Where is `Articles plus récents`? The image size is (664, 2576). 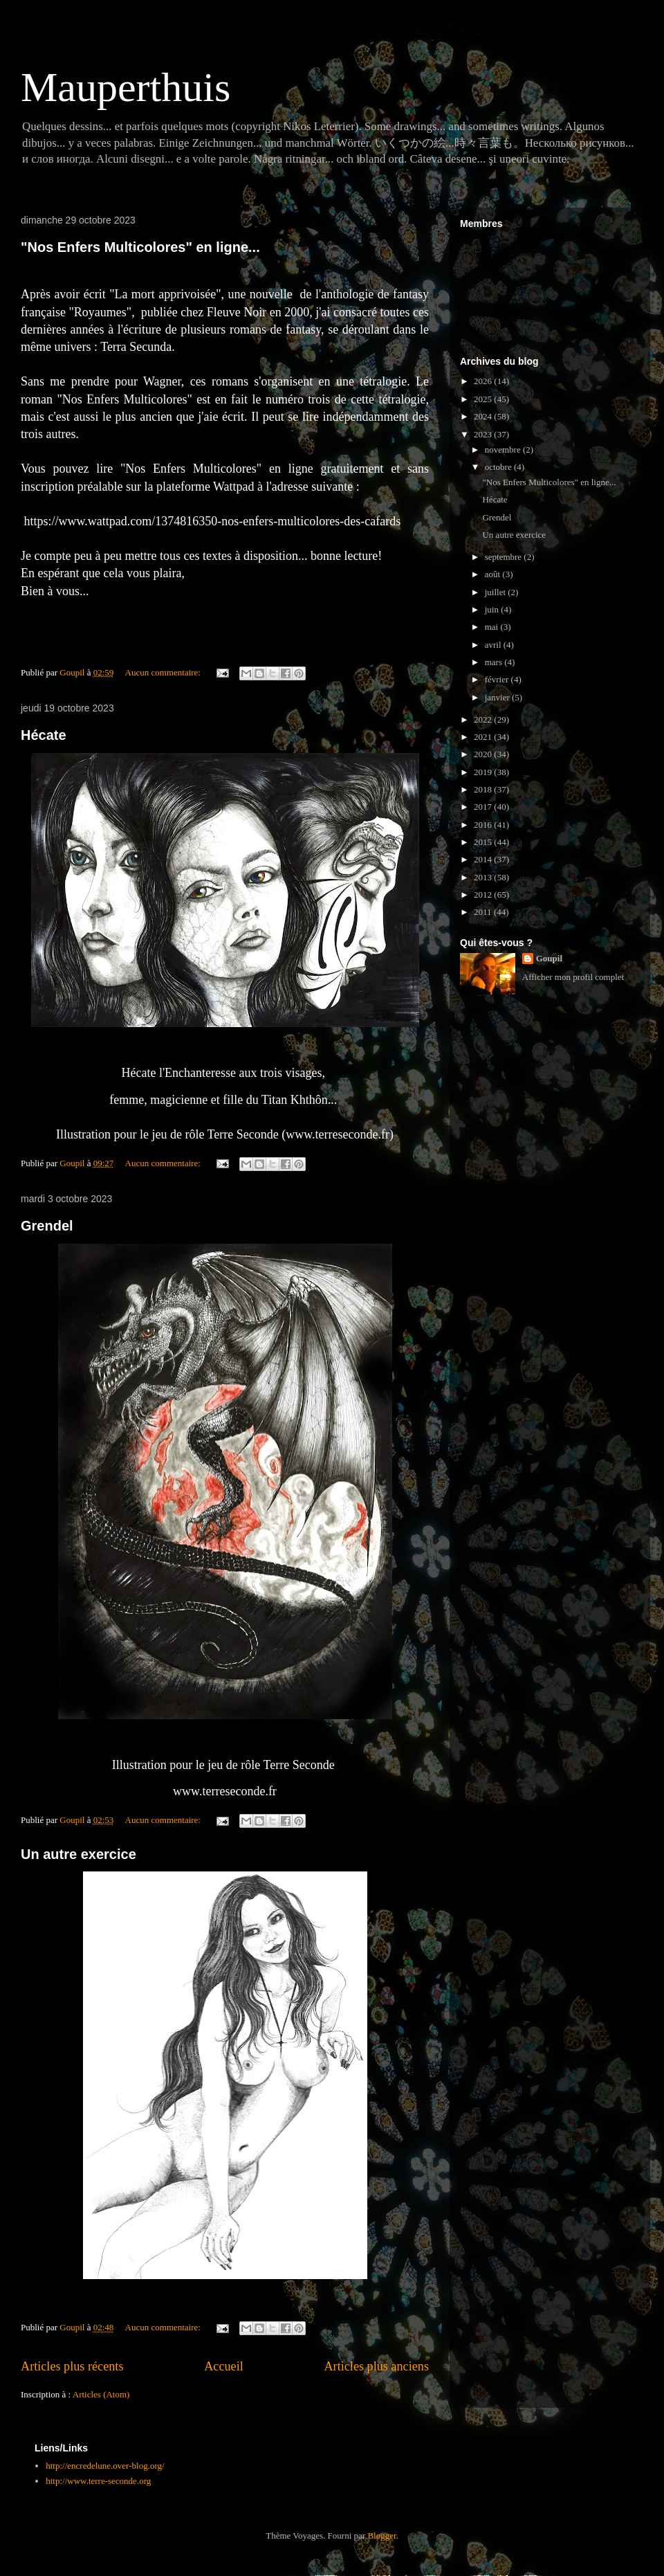
Articles plus récents is located at coordinates (72, 2366).